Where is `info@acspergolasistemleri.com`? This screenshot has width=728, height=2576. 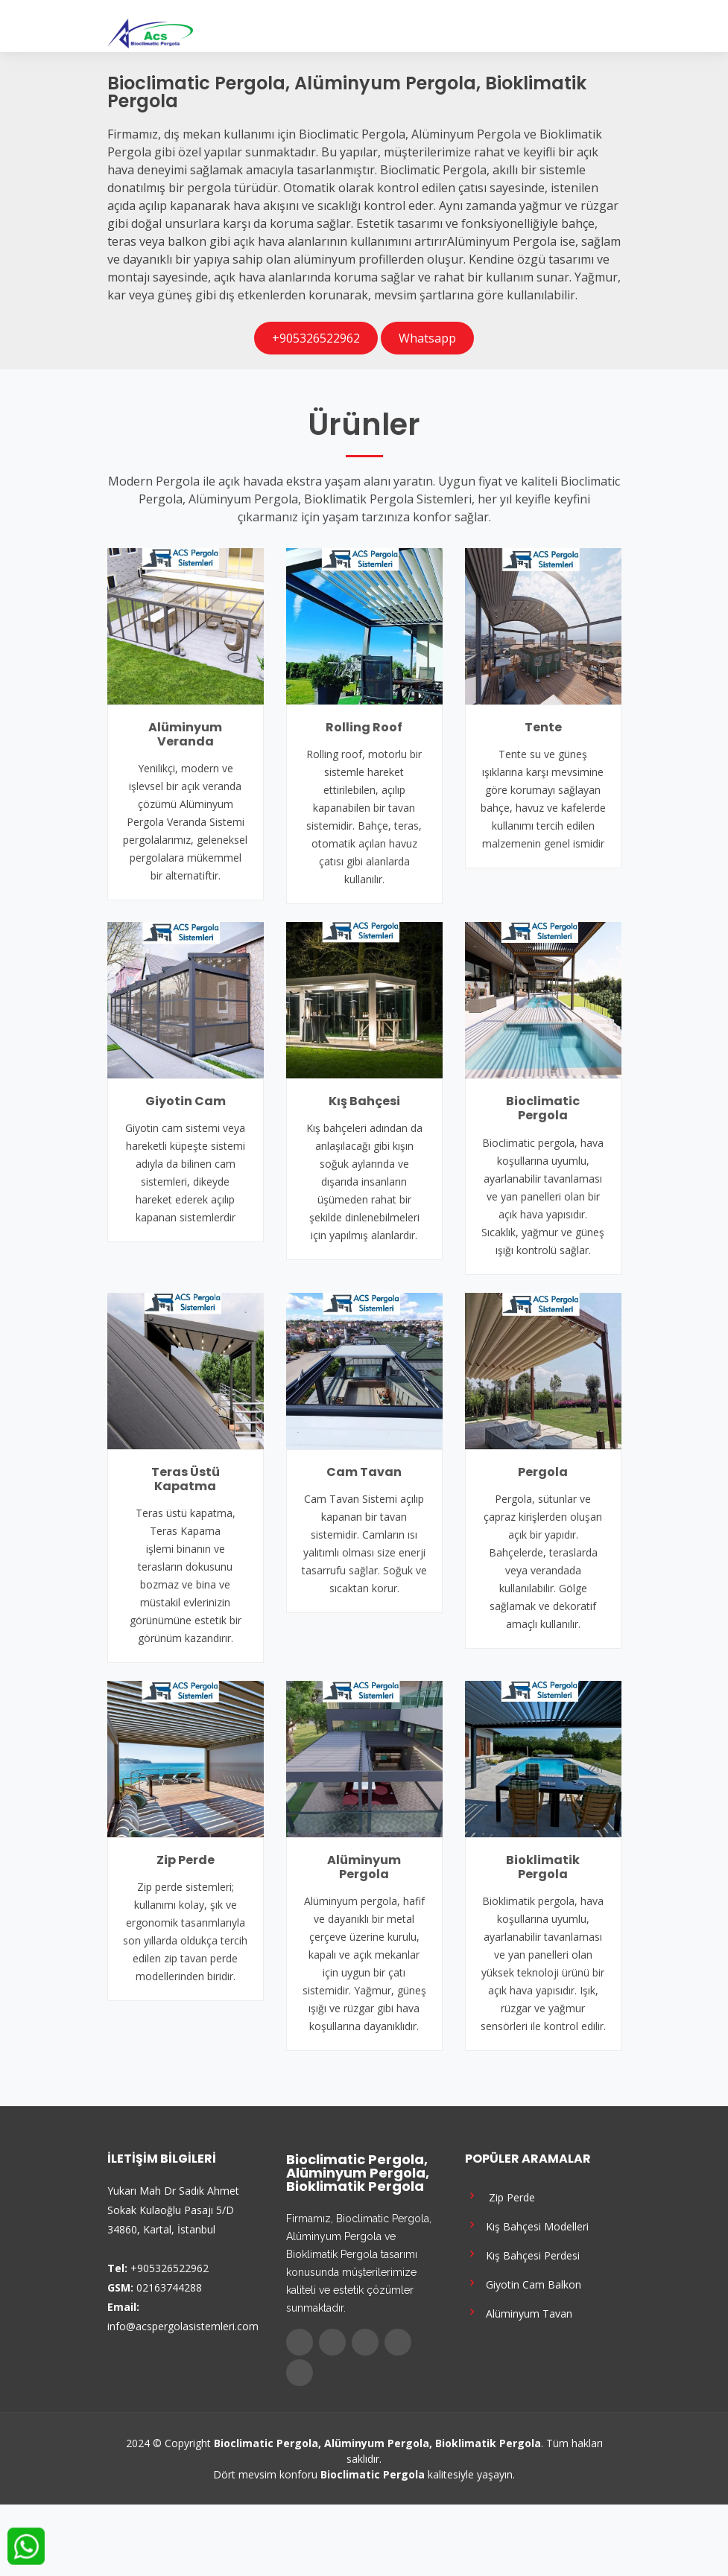 info@acspergolasistemleri.com is located at coordinates (183, 2326).